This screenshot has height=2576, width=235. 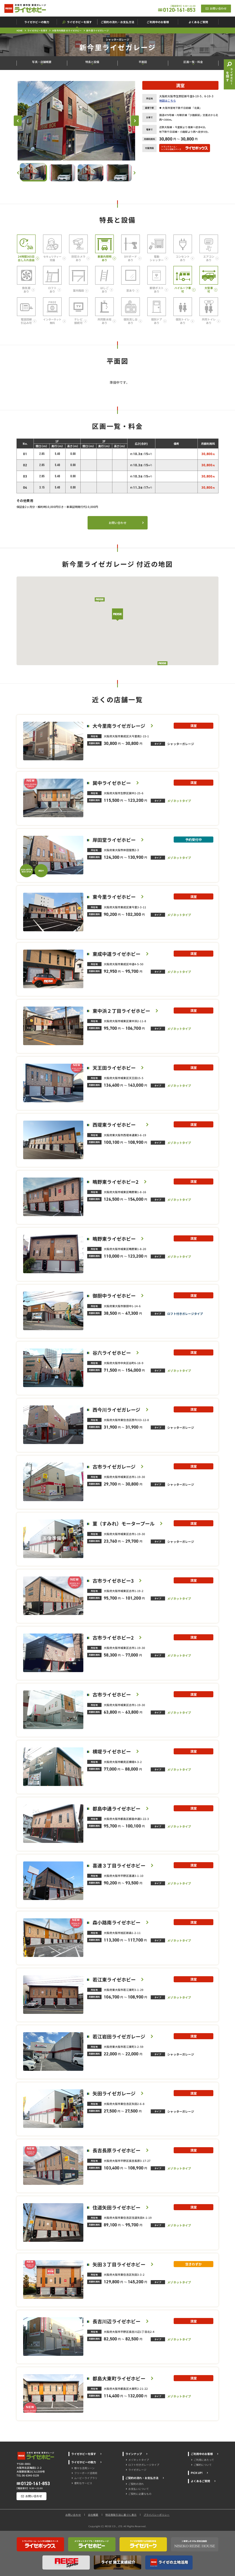 What do you see at coordinates (81, 2483) in the screenshot?
I see `便利なサービス` at bounding box center [81, 2483].